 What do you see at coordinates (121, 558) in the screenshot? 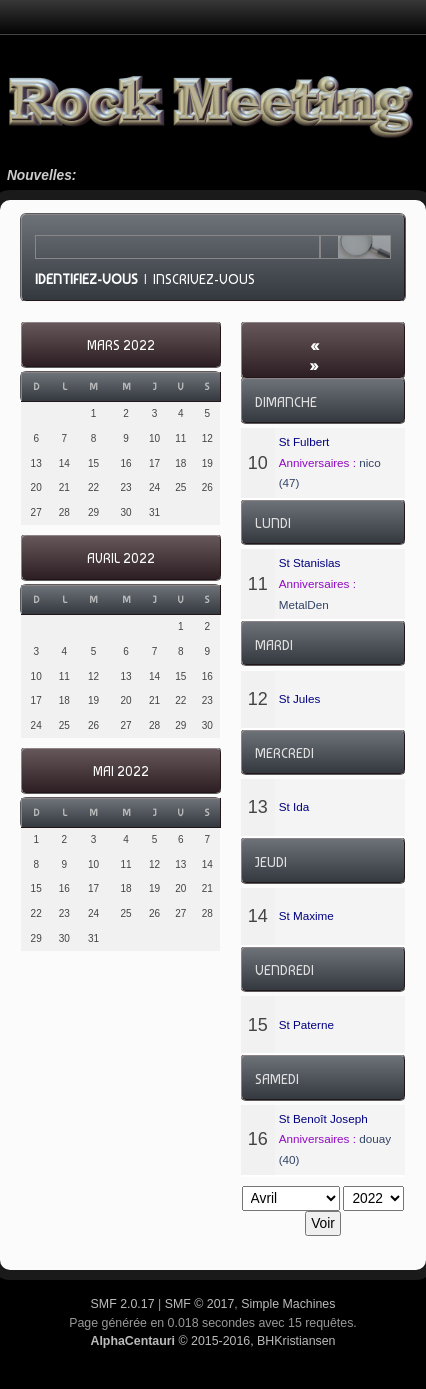
I see `Avril 2022` at bounding box center [121, 558].